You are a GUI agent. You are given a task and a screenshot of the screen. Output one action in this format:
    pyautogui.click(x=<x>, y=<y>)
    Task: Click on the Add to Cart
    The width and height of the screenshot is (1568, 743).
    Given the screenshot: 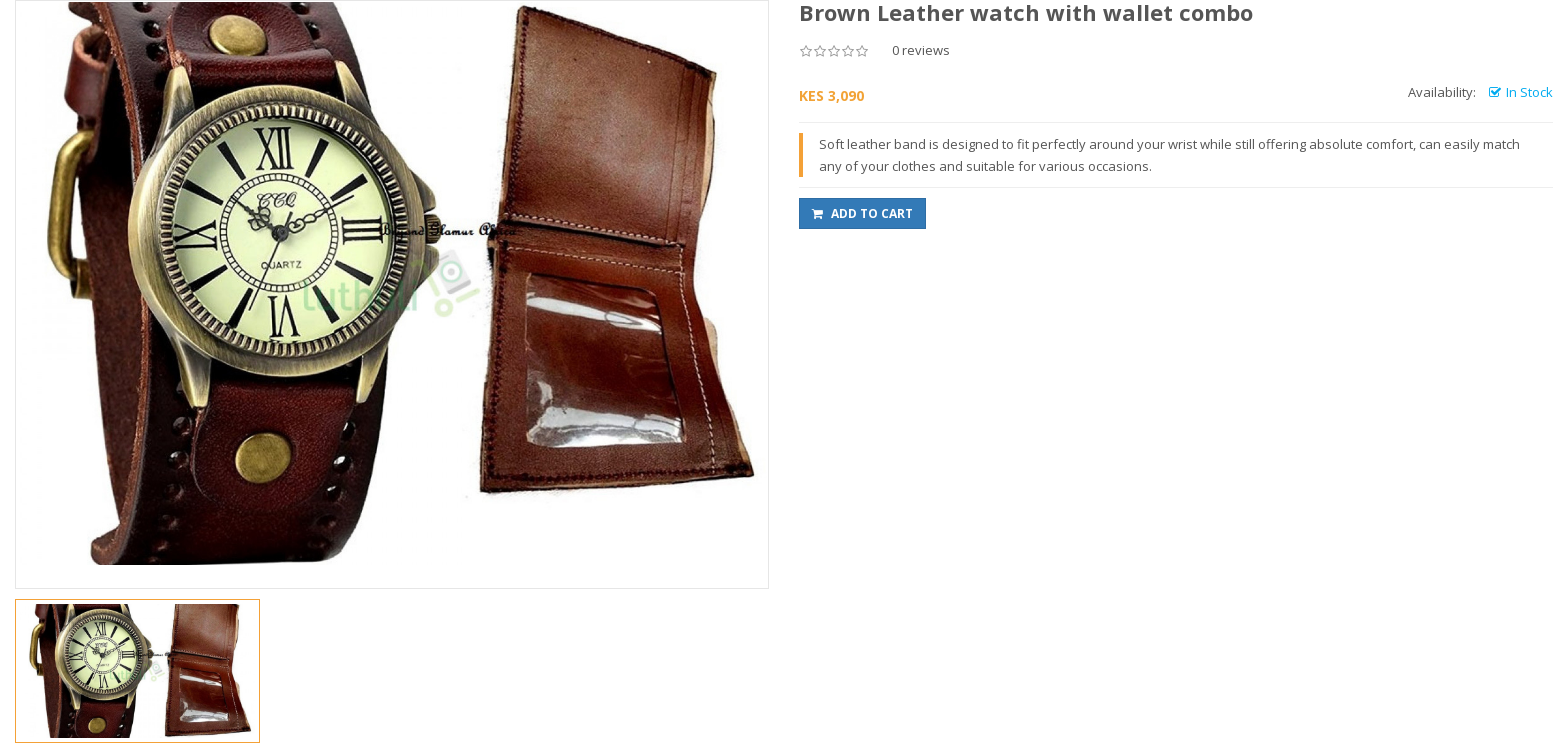 What is the action you would take?
    pyautogui.click(x=862, y=213)
    